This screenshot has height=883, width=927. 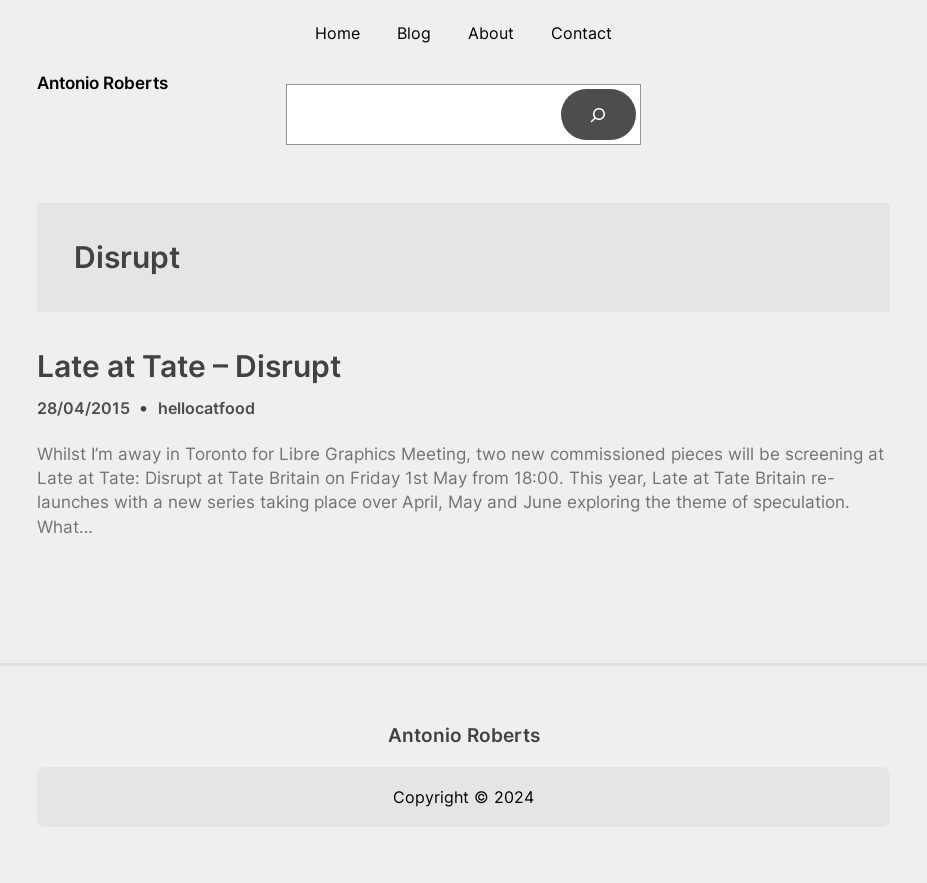 What do you see at coordinates (189, 366) in the screenshot?
I see `Late at Tate – Disrupt` at bounding box center [189, 366].